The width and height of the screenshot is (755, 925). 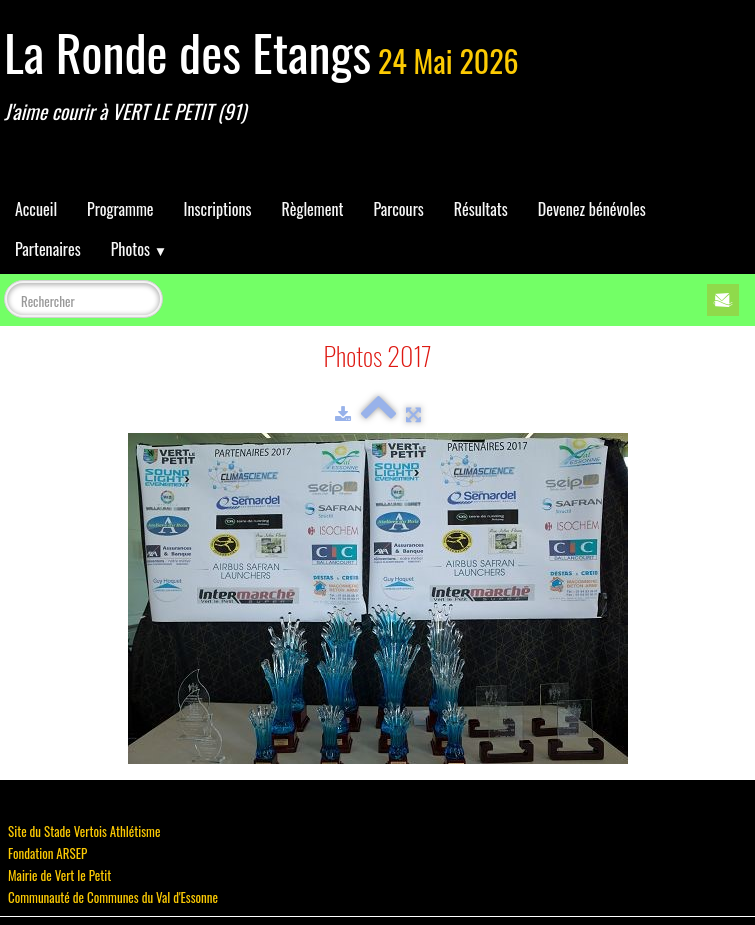 What do you see at coordinates (48, 249) in the screenshot?
I see `Partenaires` at bounding box center [48, 249].